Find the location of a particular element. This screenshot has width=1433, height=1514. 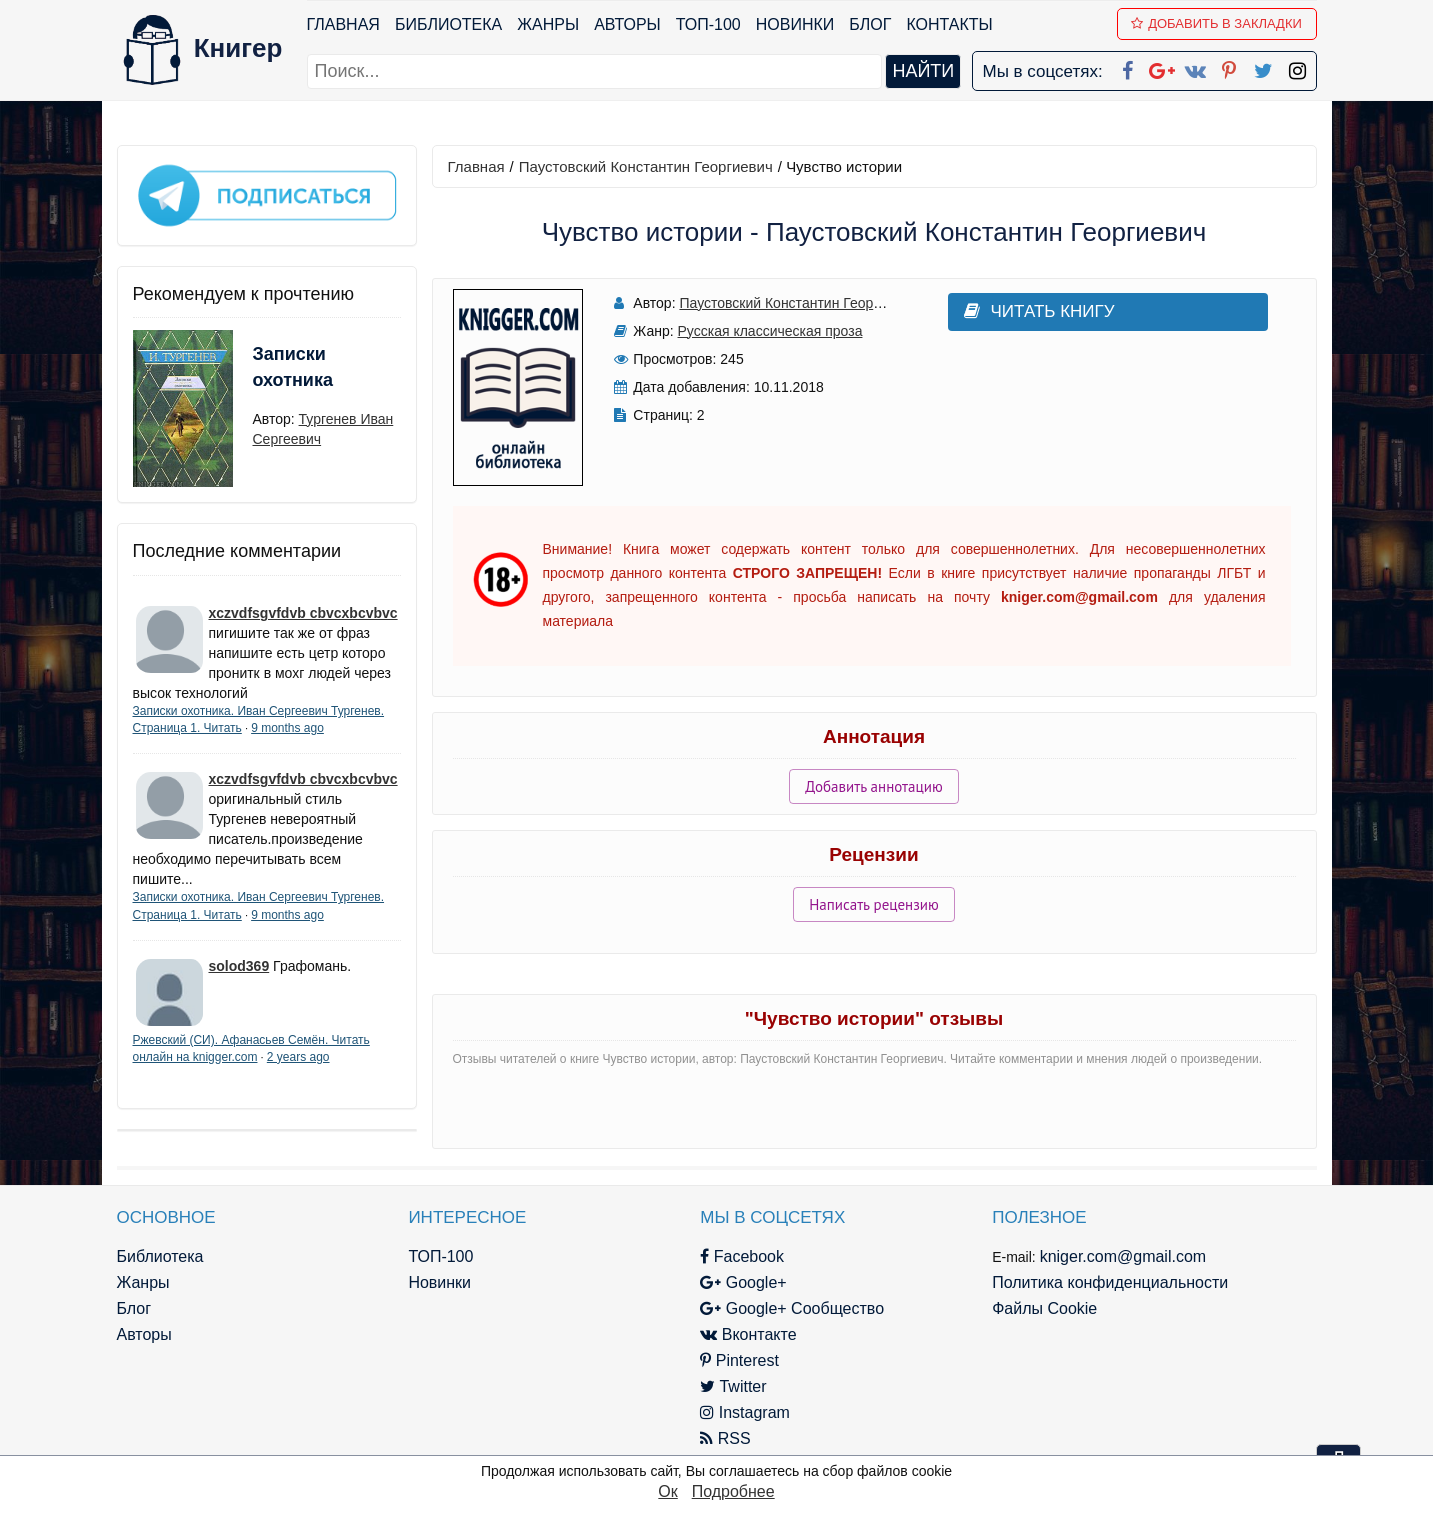

Instagram is located at coordinates (745, 1412).